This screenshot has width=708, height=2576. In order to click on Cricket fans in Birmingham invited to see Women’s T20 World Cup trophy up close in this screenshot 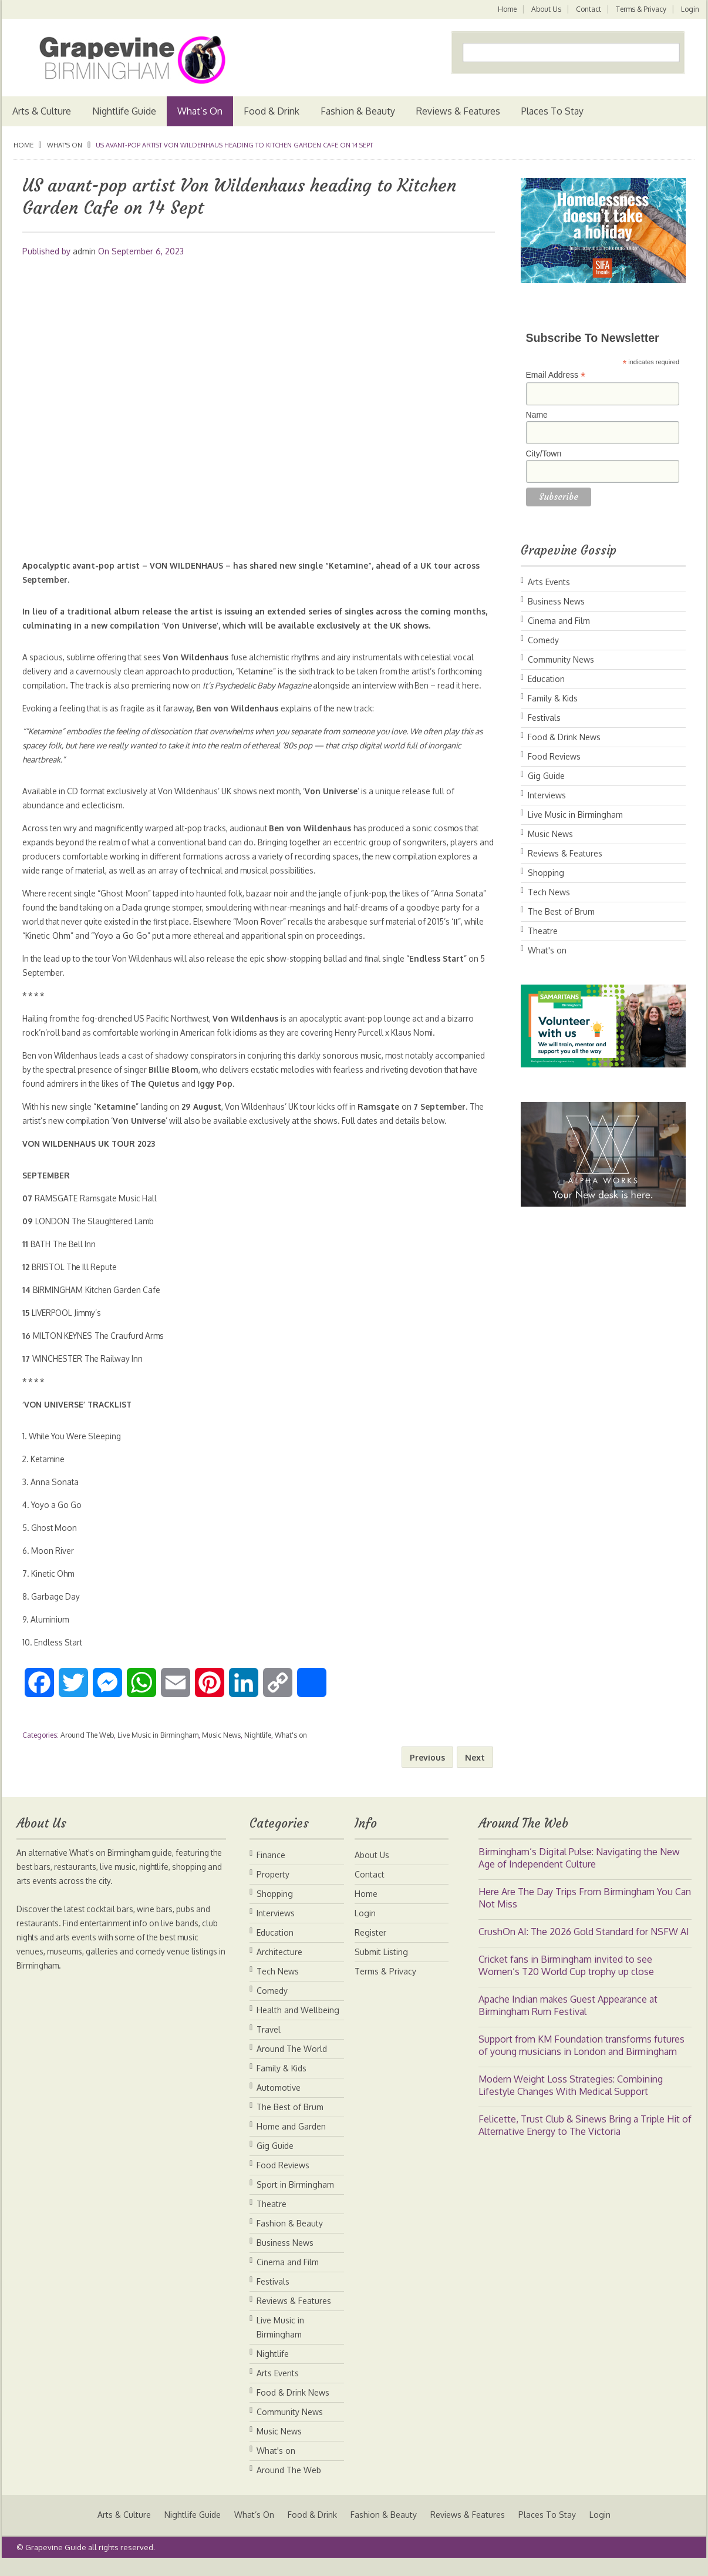, I will do `click(566, 1979)`.